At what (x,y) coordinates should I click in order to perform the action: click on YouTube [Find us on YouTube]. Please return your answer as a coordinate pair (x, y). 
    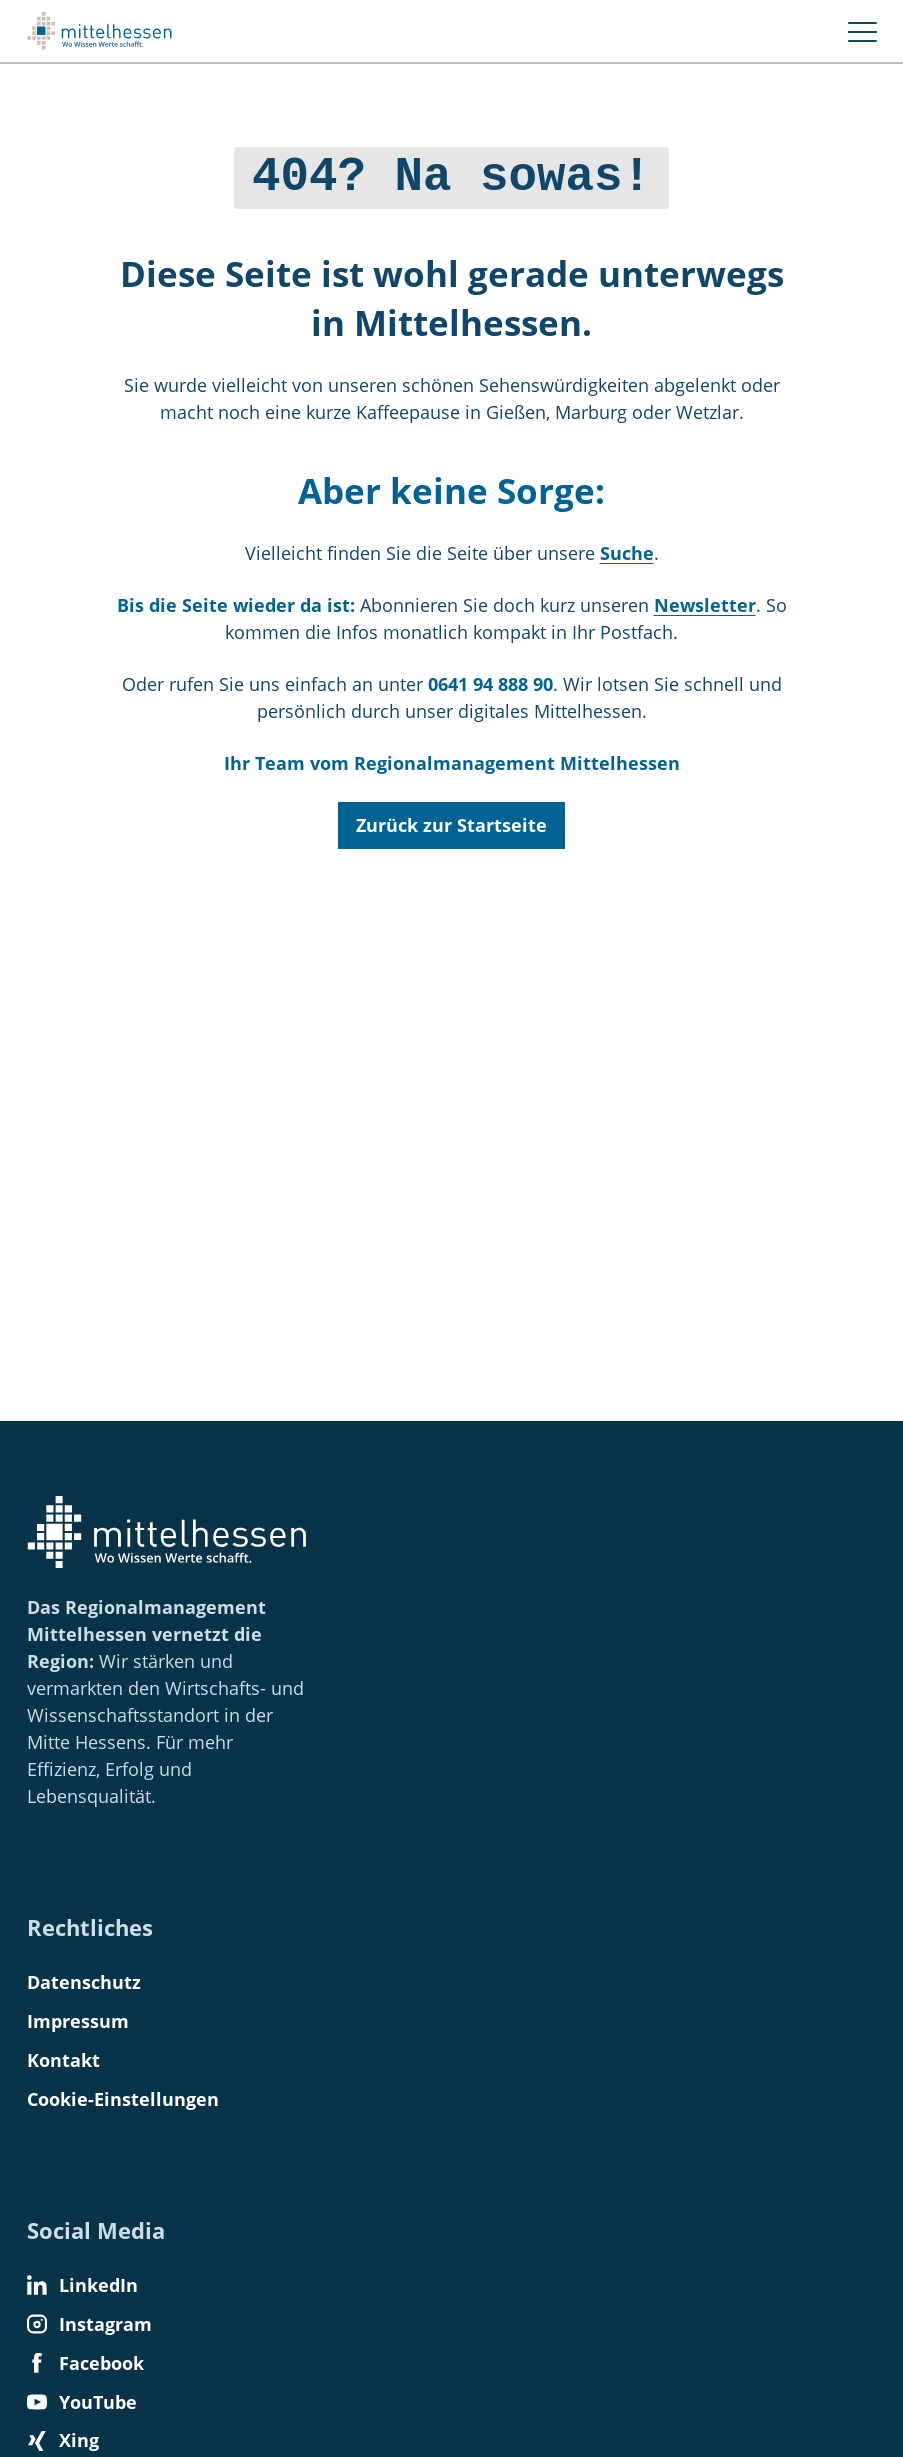
    Looking at the image, I should click on (82, 2402).